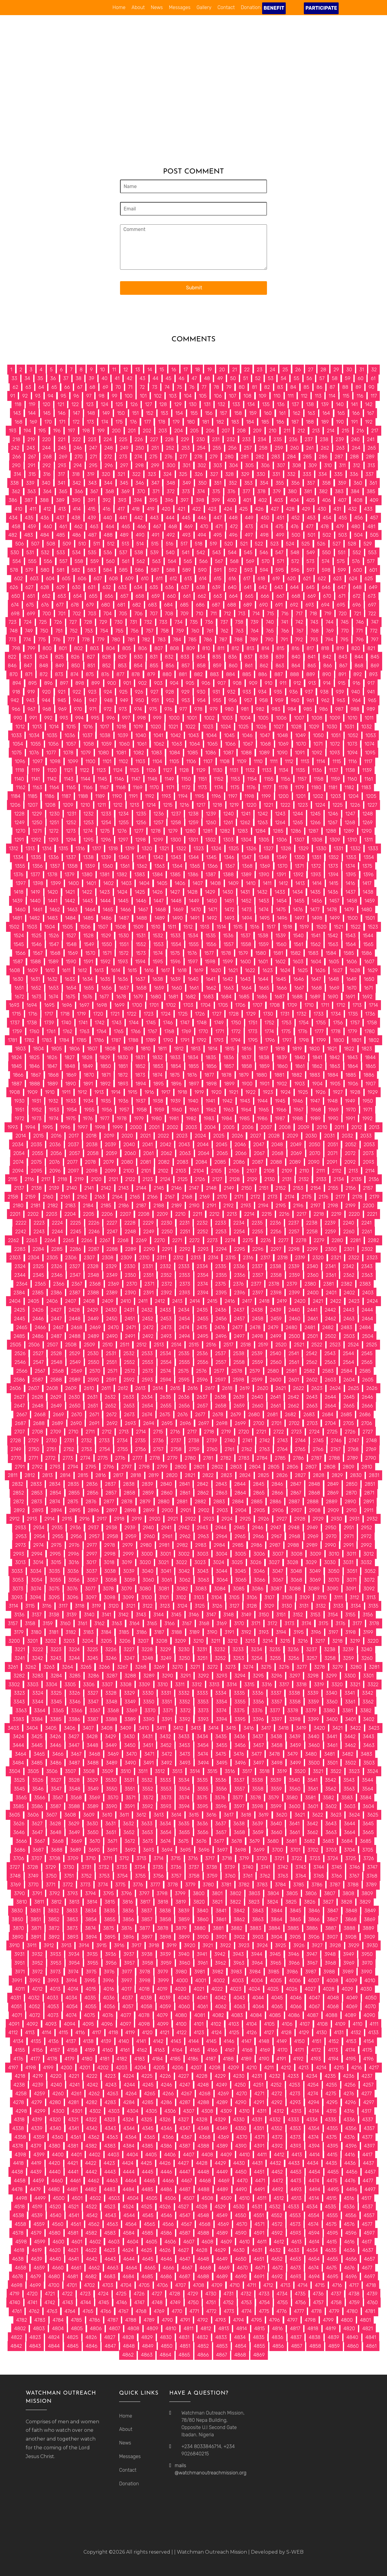  What do you see at coordinates (192, 639) in the screenshot?
I see `785` at bounding box center [192, 639].